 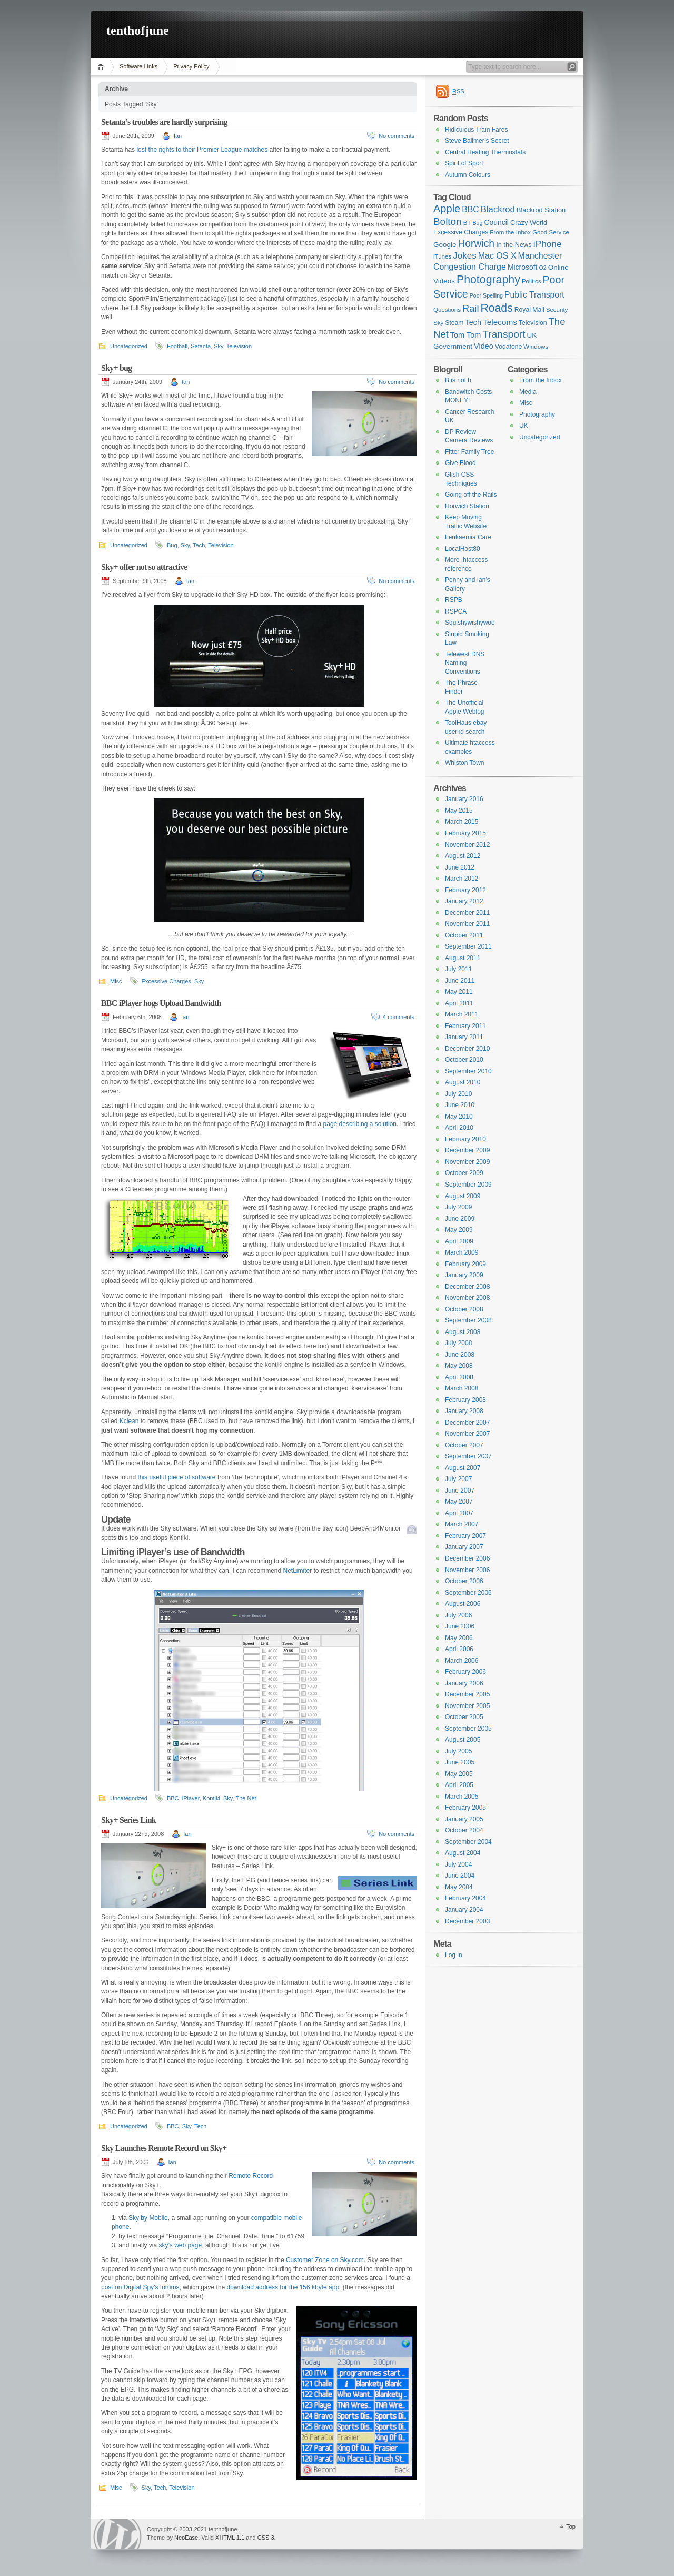 What do you see at coordinates (476, 129) in the screenshot?
I see `Ridiculous Train Fares` at bounding box center [476, 129].